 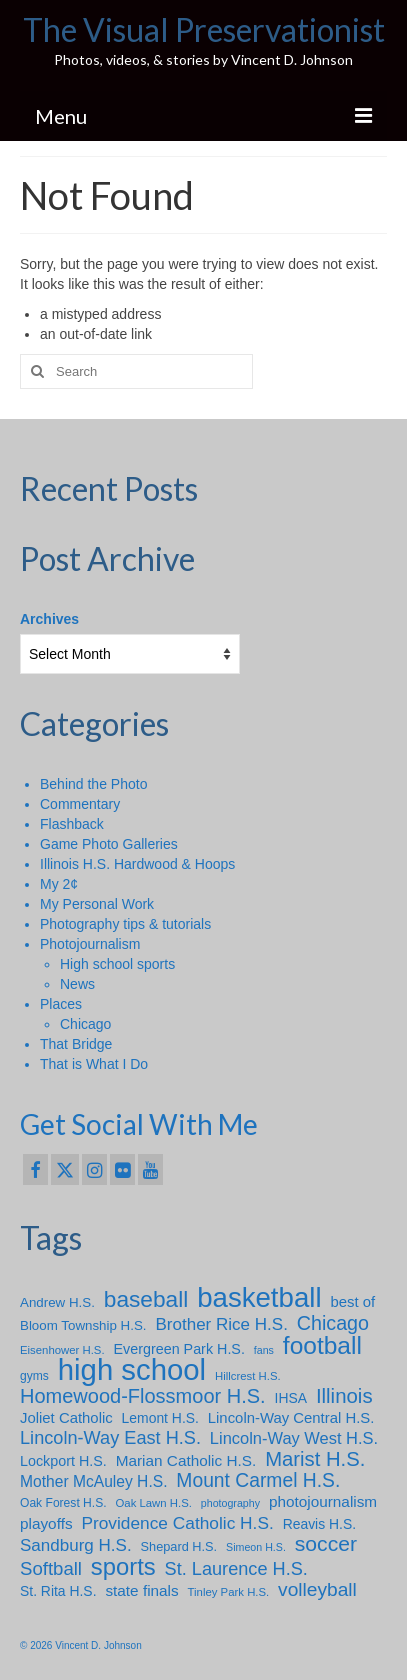 I want to click on Mount Carmel H.S. [Mount Carmel H.S. (28 items)], so click(x=258, y=1481).